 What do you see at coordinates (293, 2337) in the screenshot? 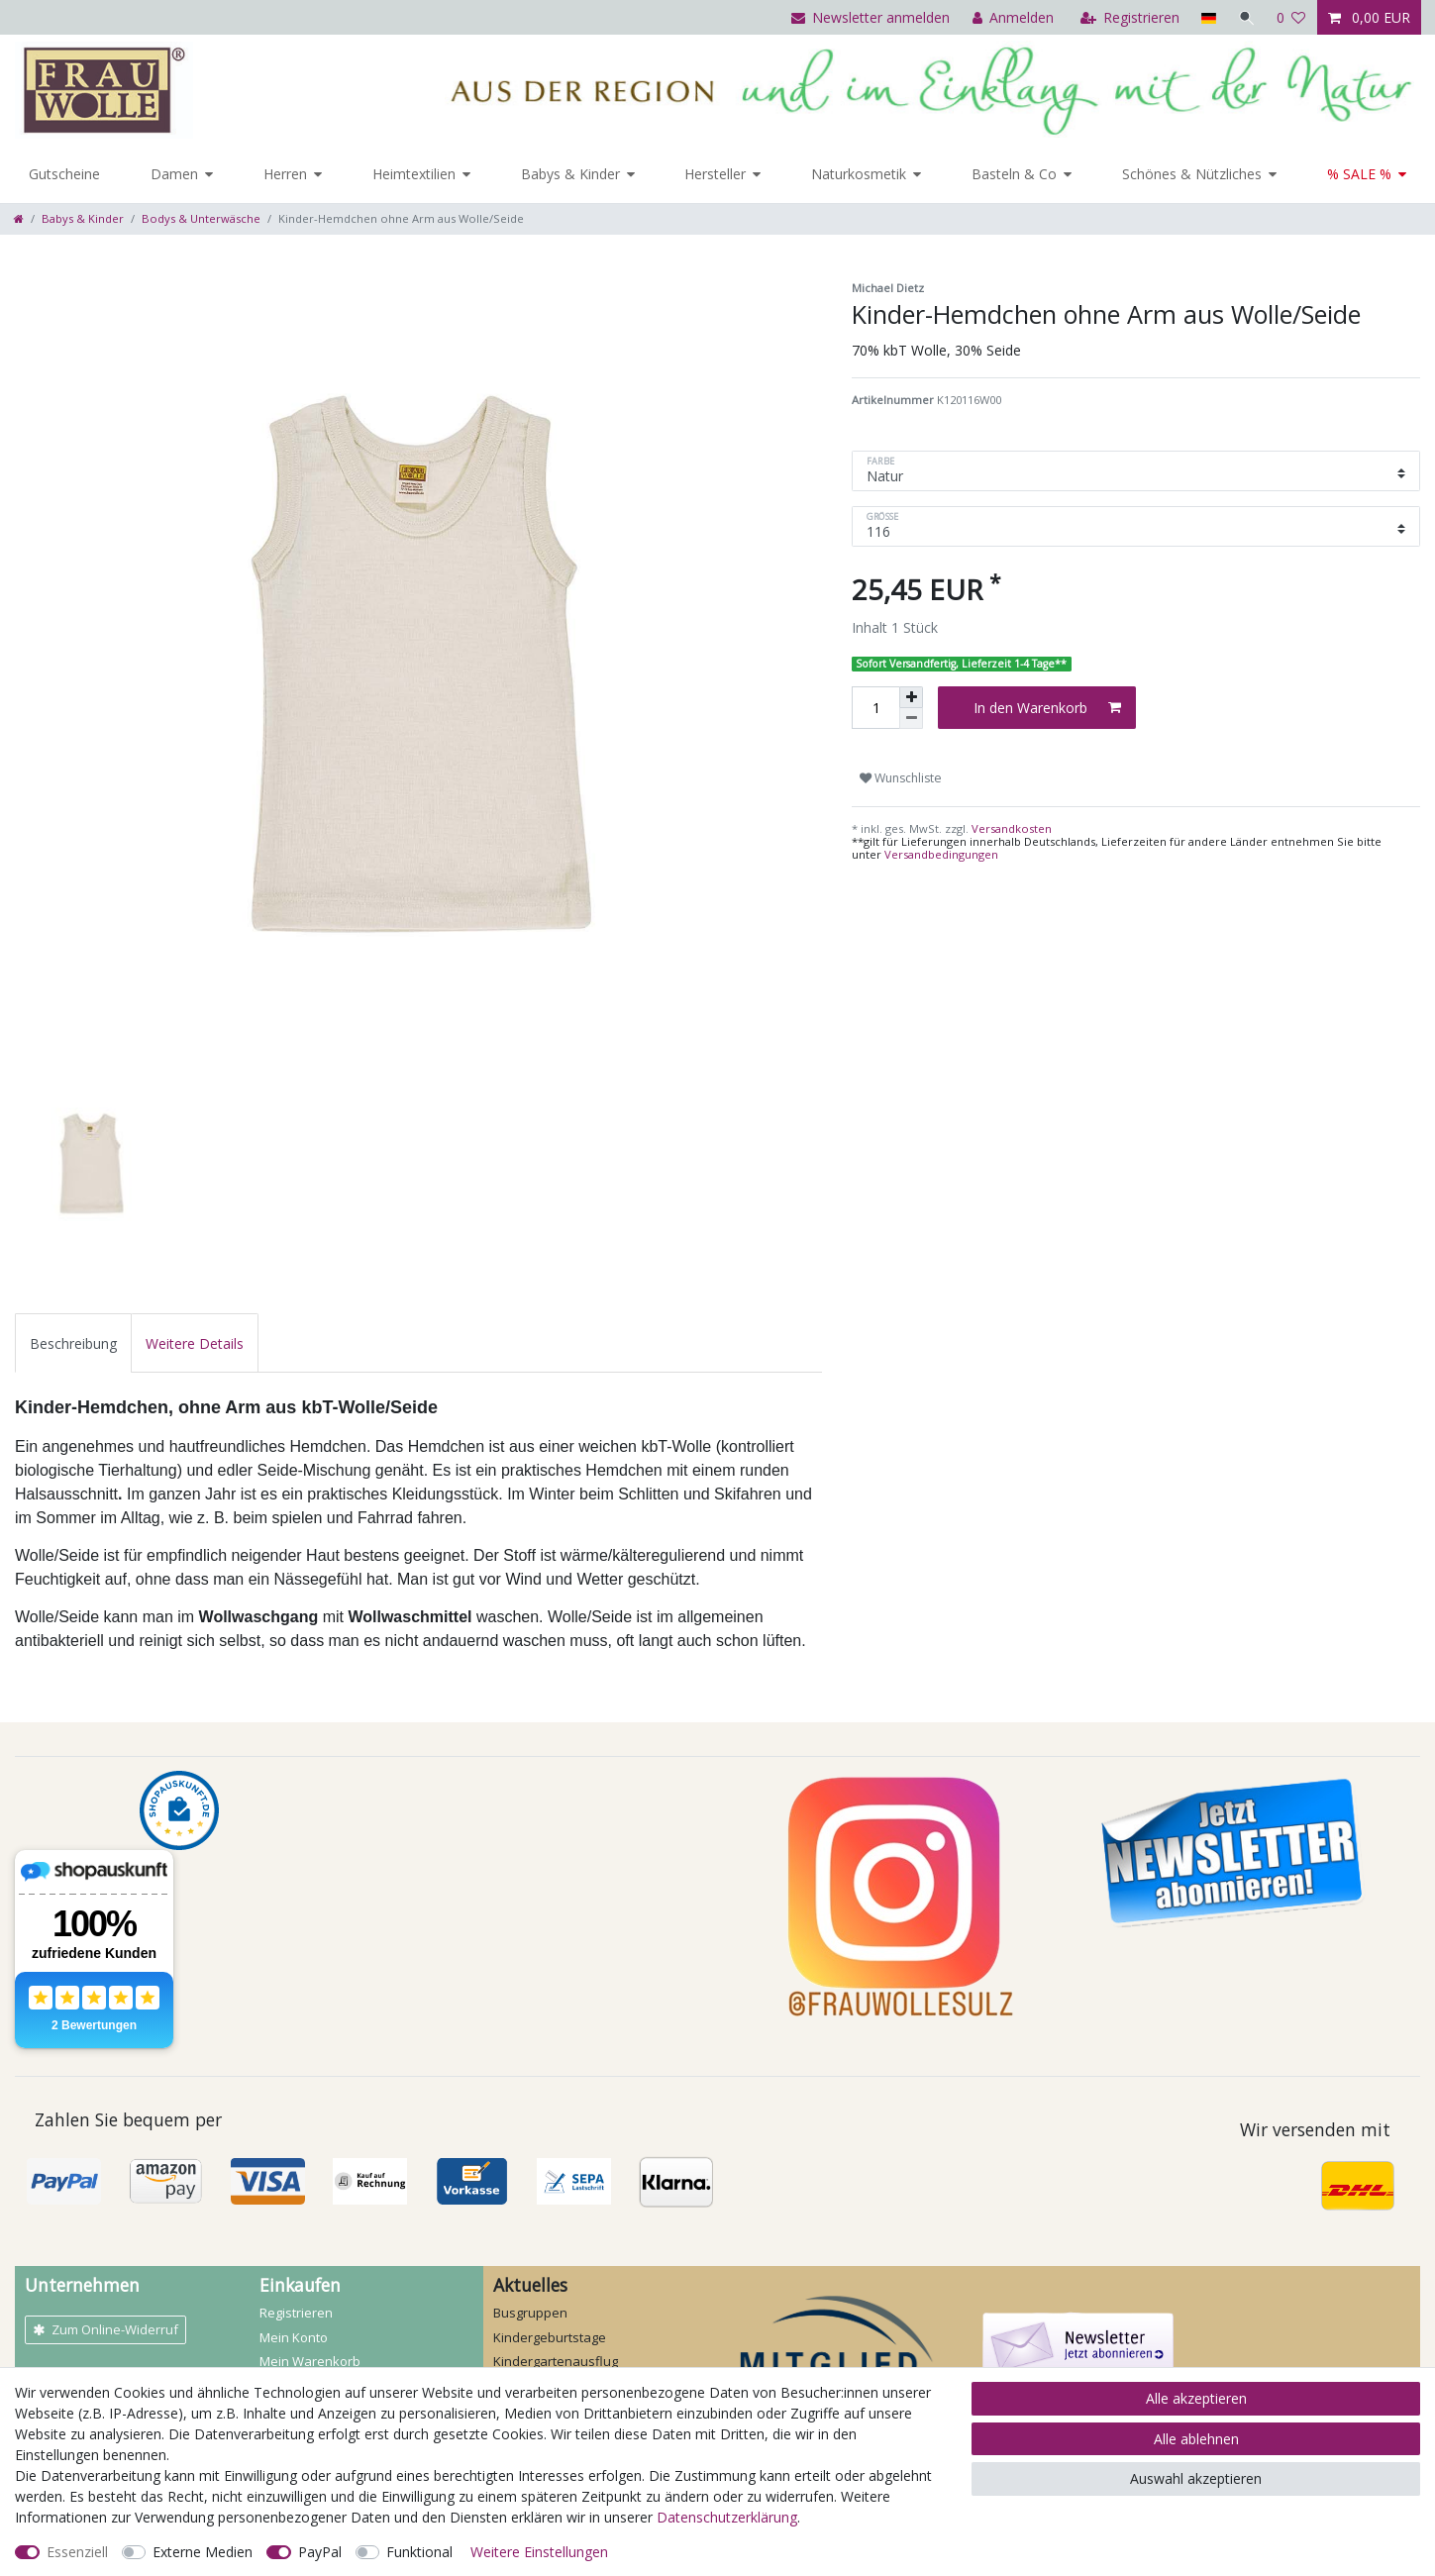
I see `Mein Konto` at bounding box center [293, 2337].